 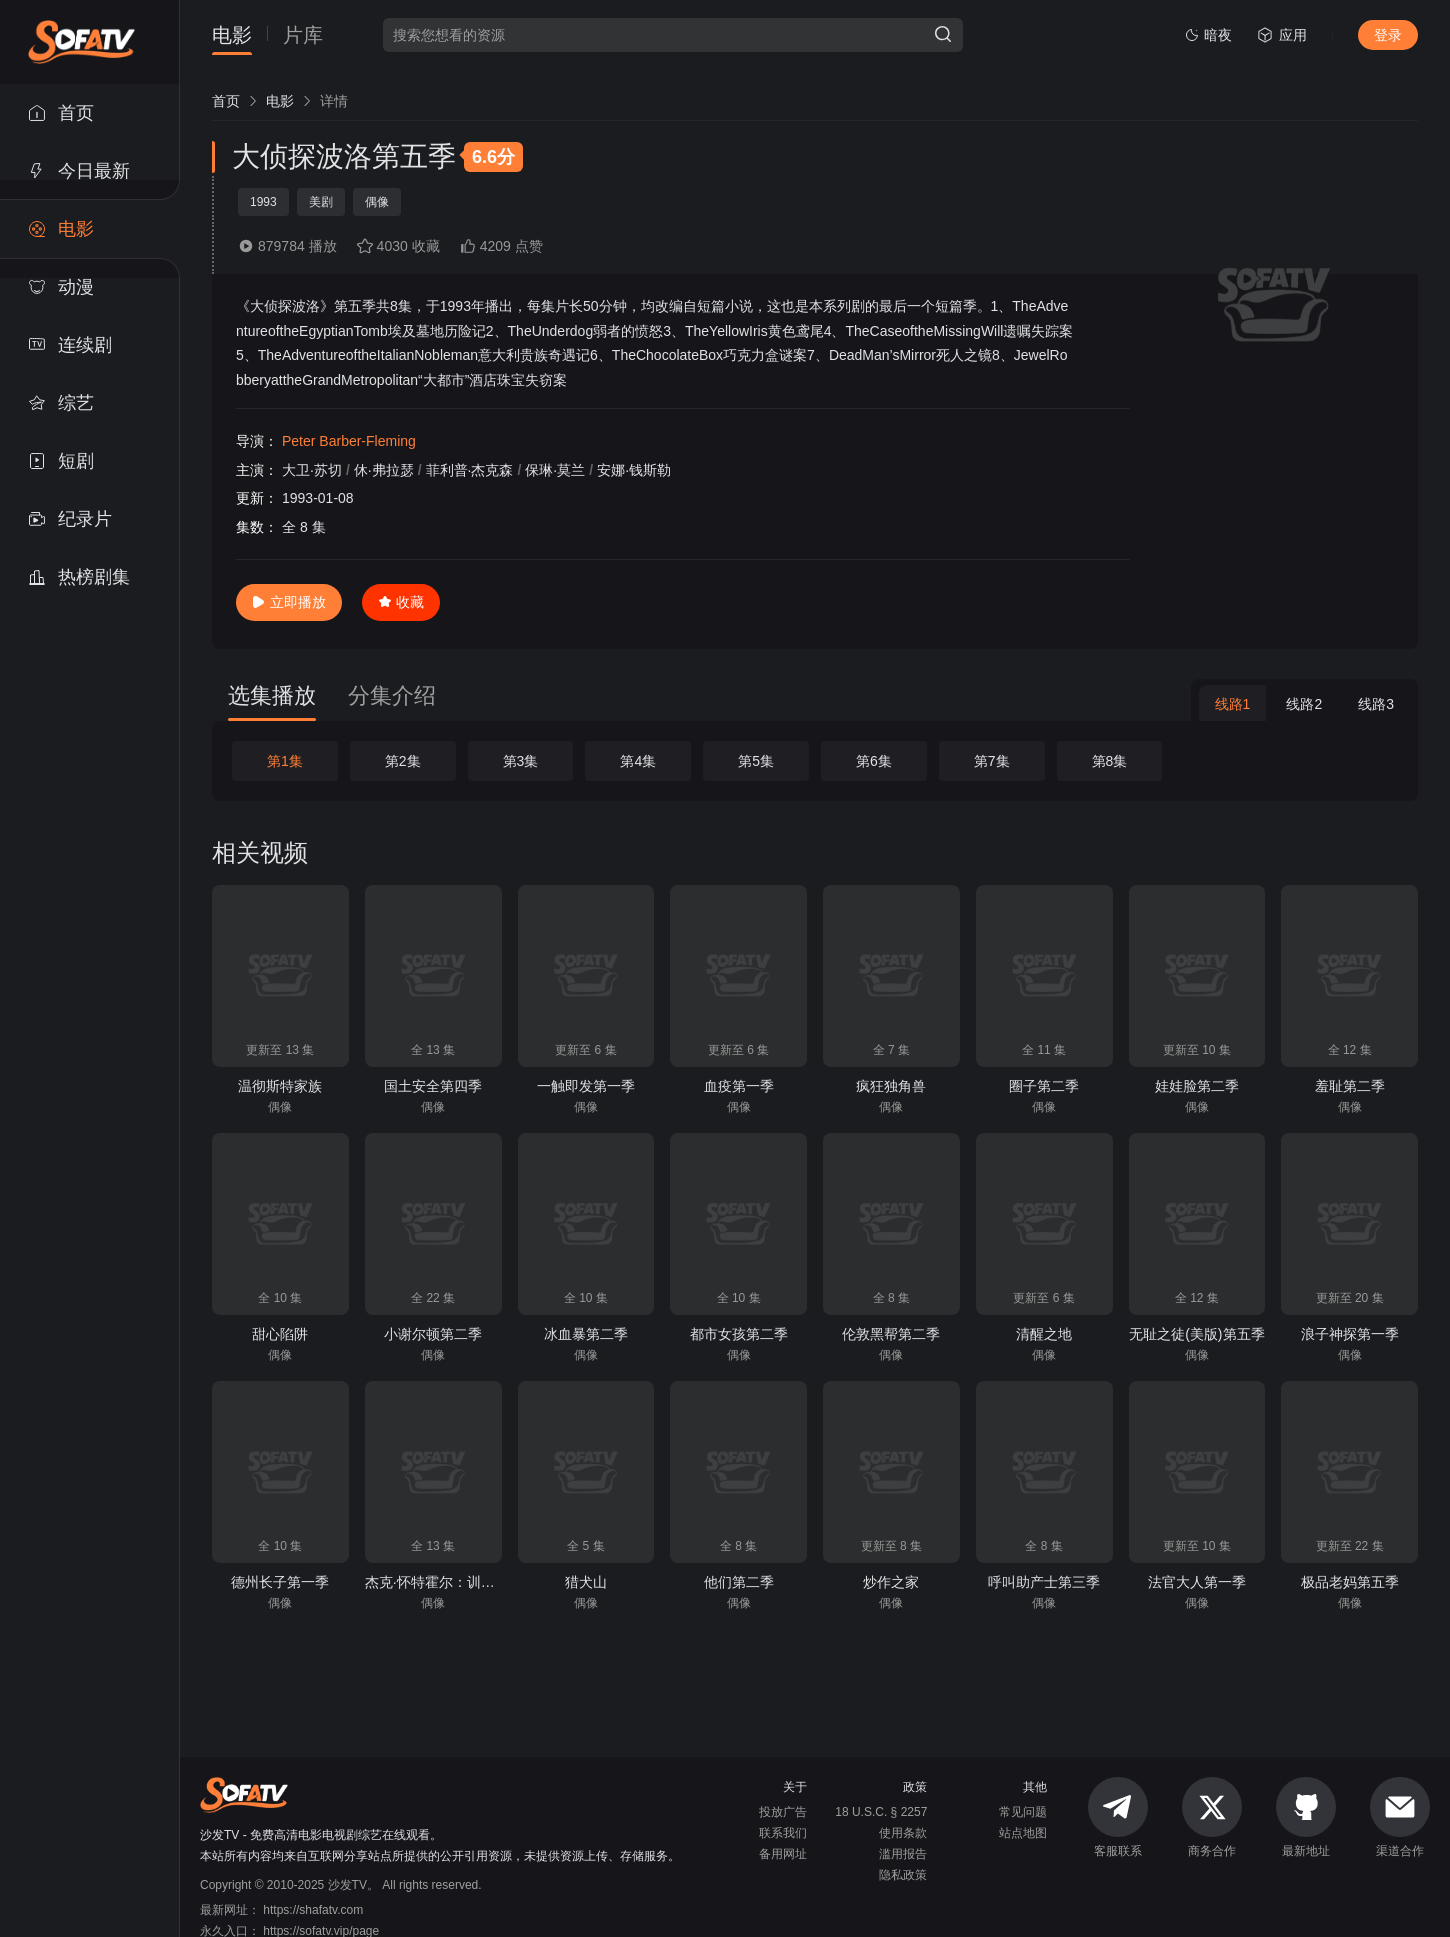 I want to click on Peter Barber-Fleming, so click(x=349, y=441).